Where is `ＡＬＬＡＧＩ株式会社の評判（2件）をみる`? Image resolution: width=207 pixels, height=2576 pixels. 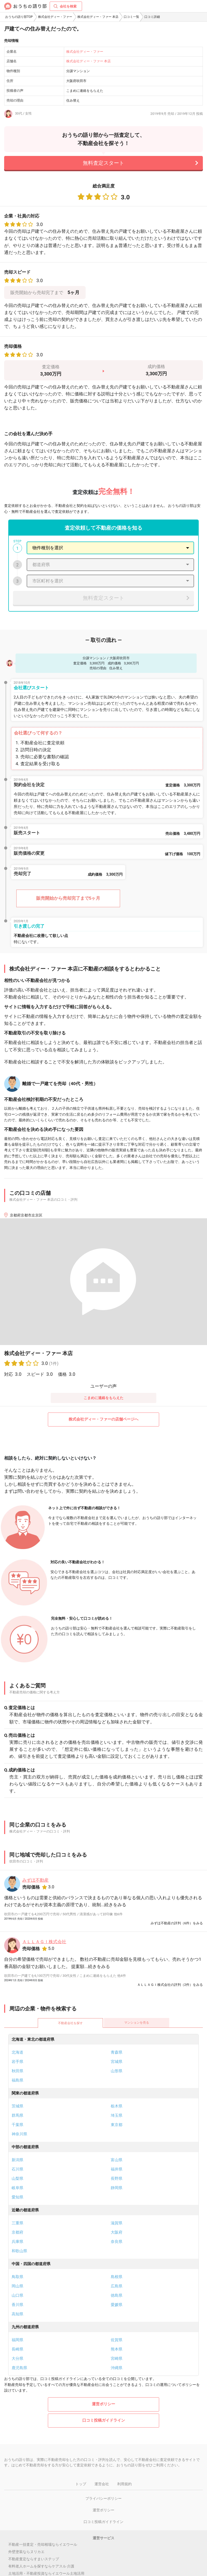
ＡＬＬＡＧＩ株式会社の評判（2件）をみる is located at coordinates (170, 1985).